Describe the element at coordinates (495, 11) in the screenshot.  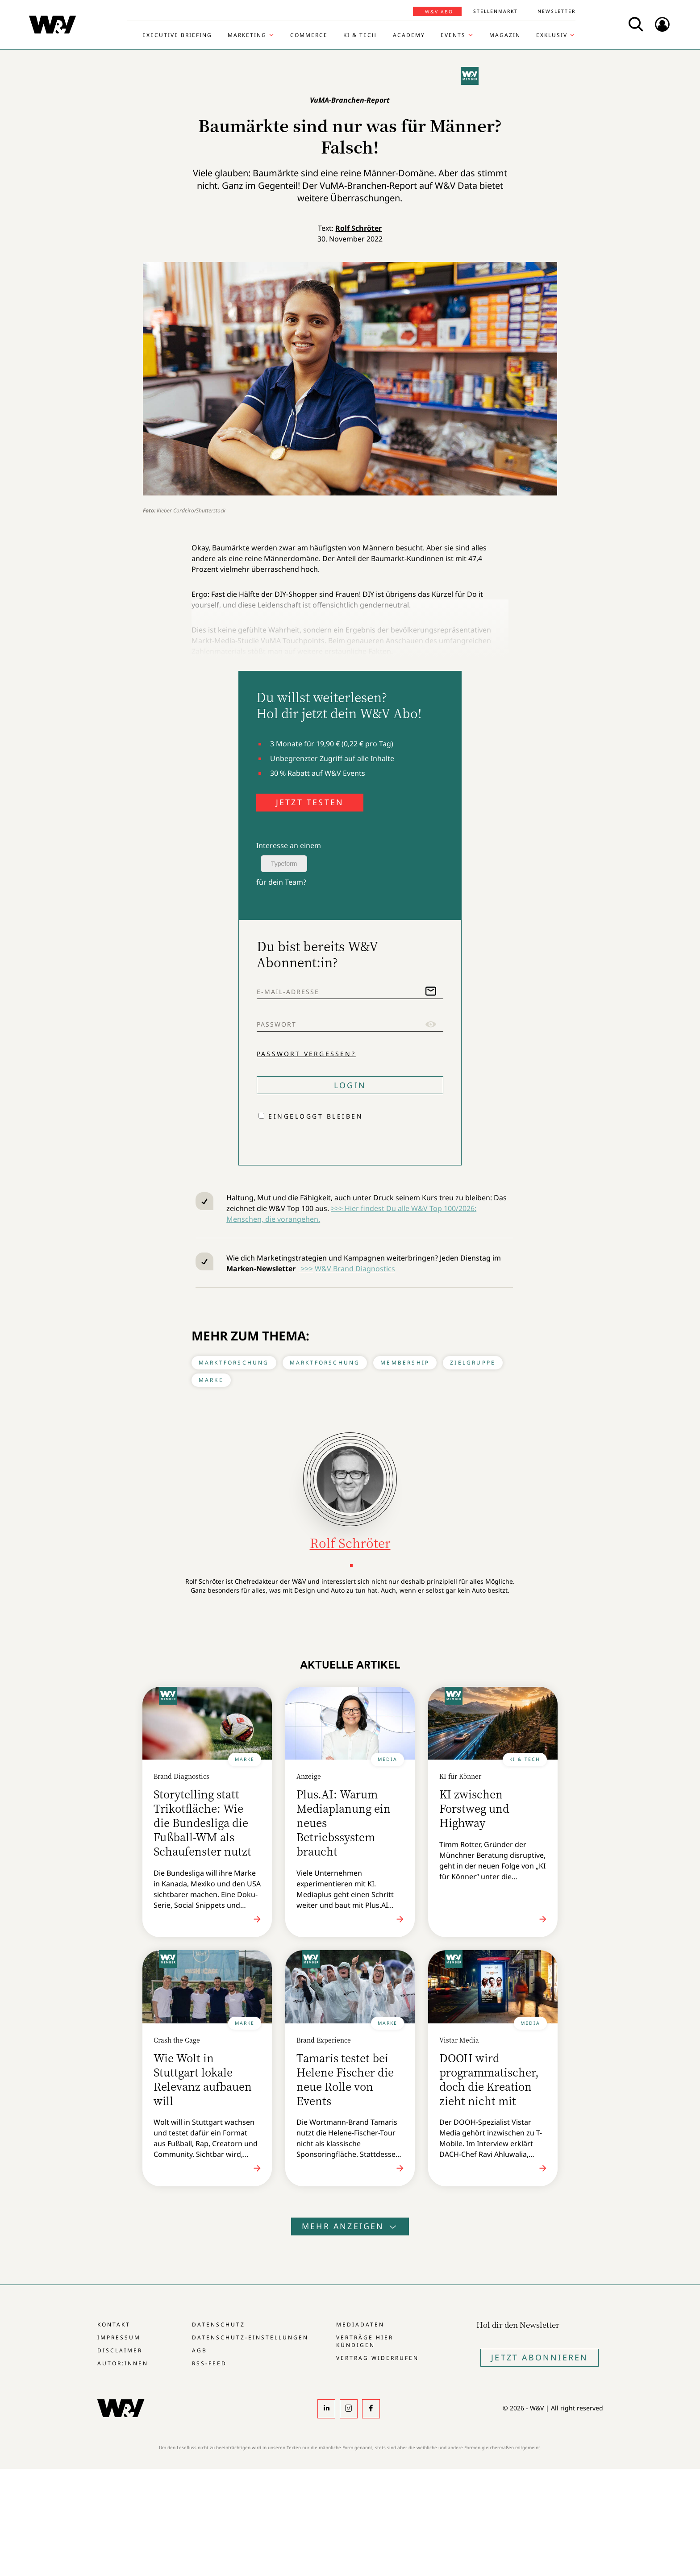
I see `Stellenmarkt` at that location.